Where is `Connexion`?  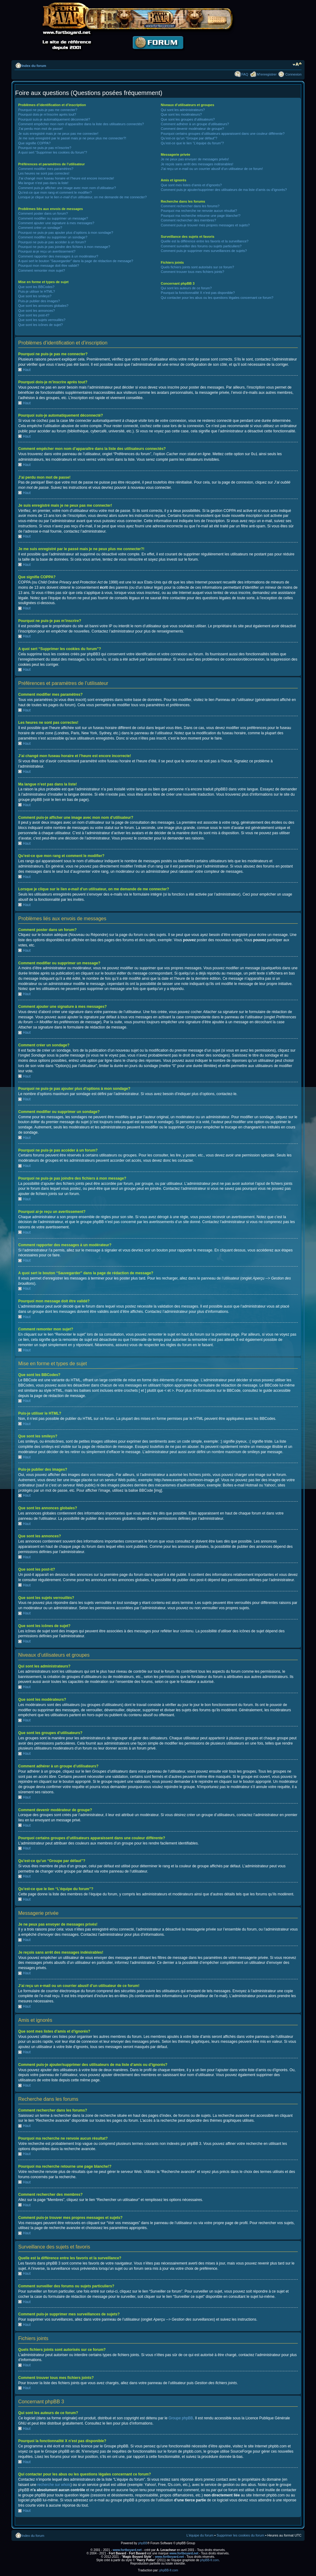
Connexion is located at coordinates (293, 74).